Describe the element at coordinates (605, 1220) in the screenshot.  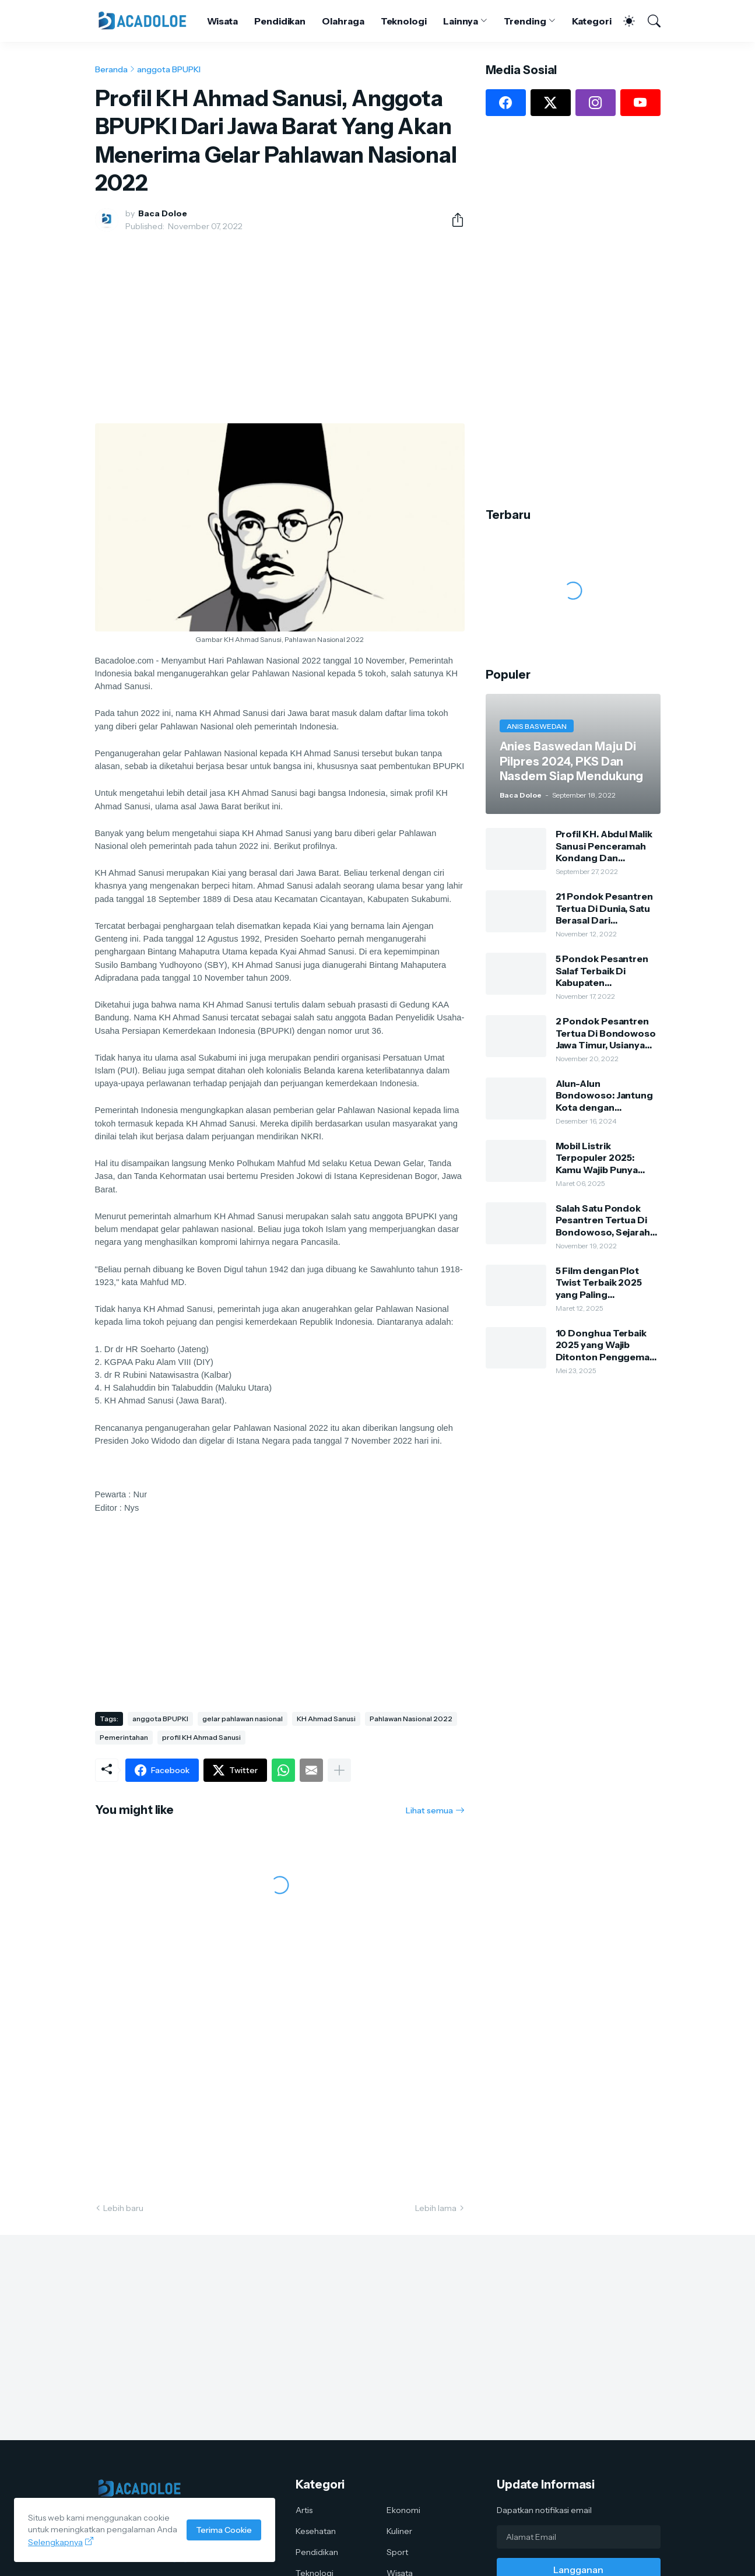
I see `Salah Satu Pondok Pesantren Tertua Di Bondowoso, Sejarah Dan Silsilah Pengasuh Ponpes Kauman Al-Hasani Al-Lathifi` at that location.